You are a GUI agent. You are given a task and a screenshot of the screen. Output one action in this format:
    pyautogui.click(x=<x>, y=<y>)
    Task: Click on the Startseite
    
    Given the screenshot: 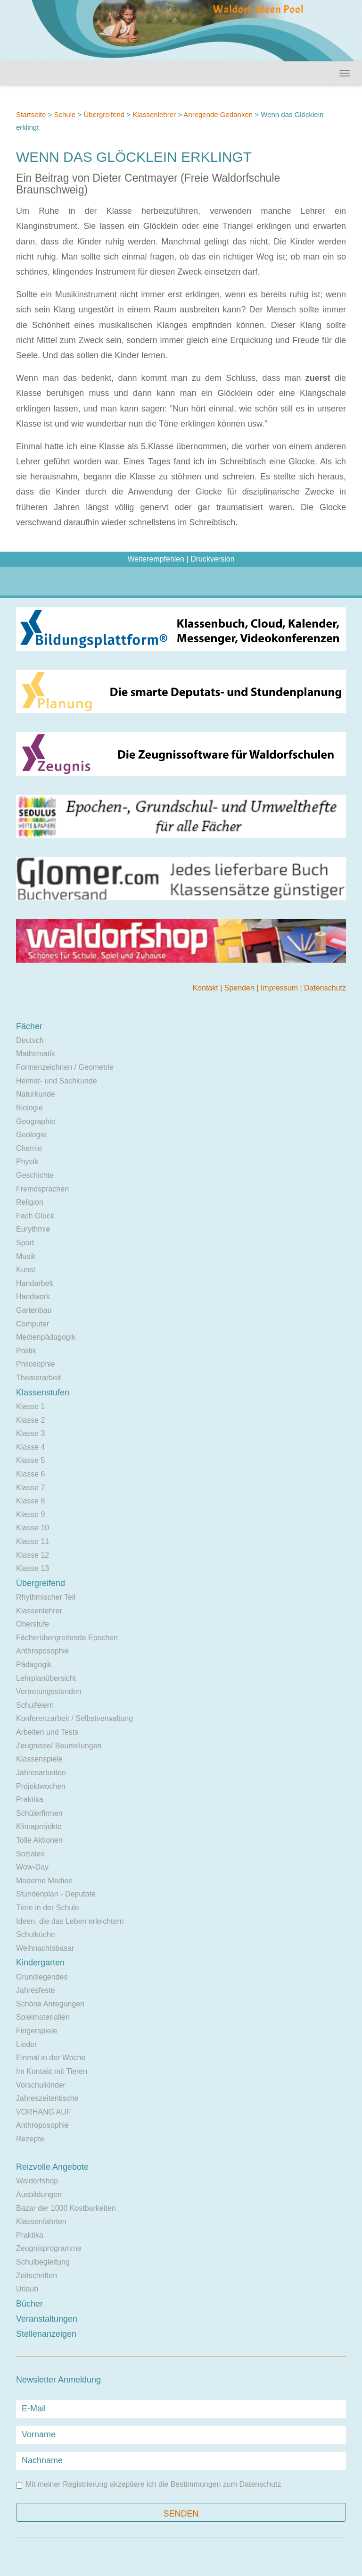 What is the action you would take?
    pyautogui.click(x=31, y=114)
    